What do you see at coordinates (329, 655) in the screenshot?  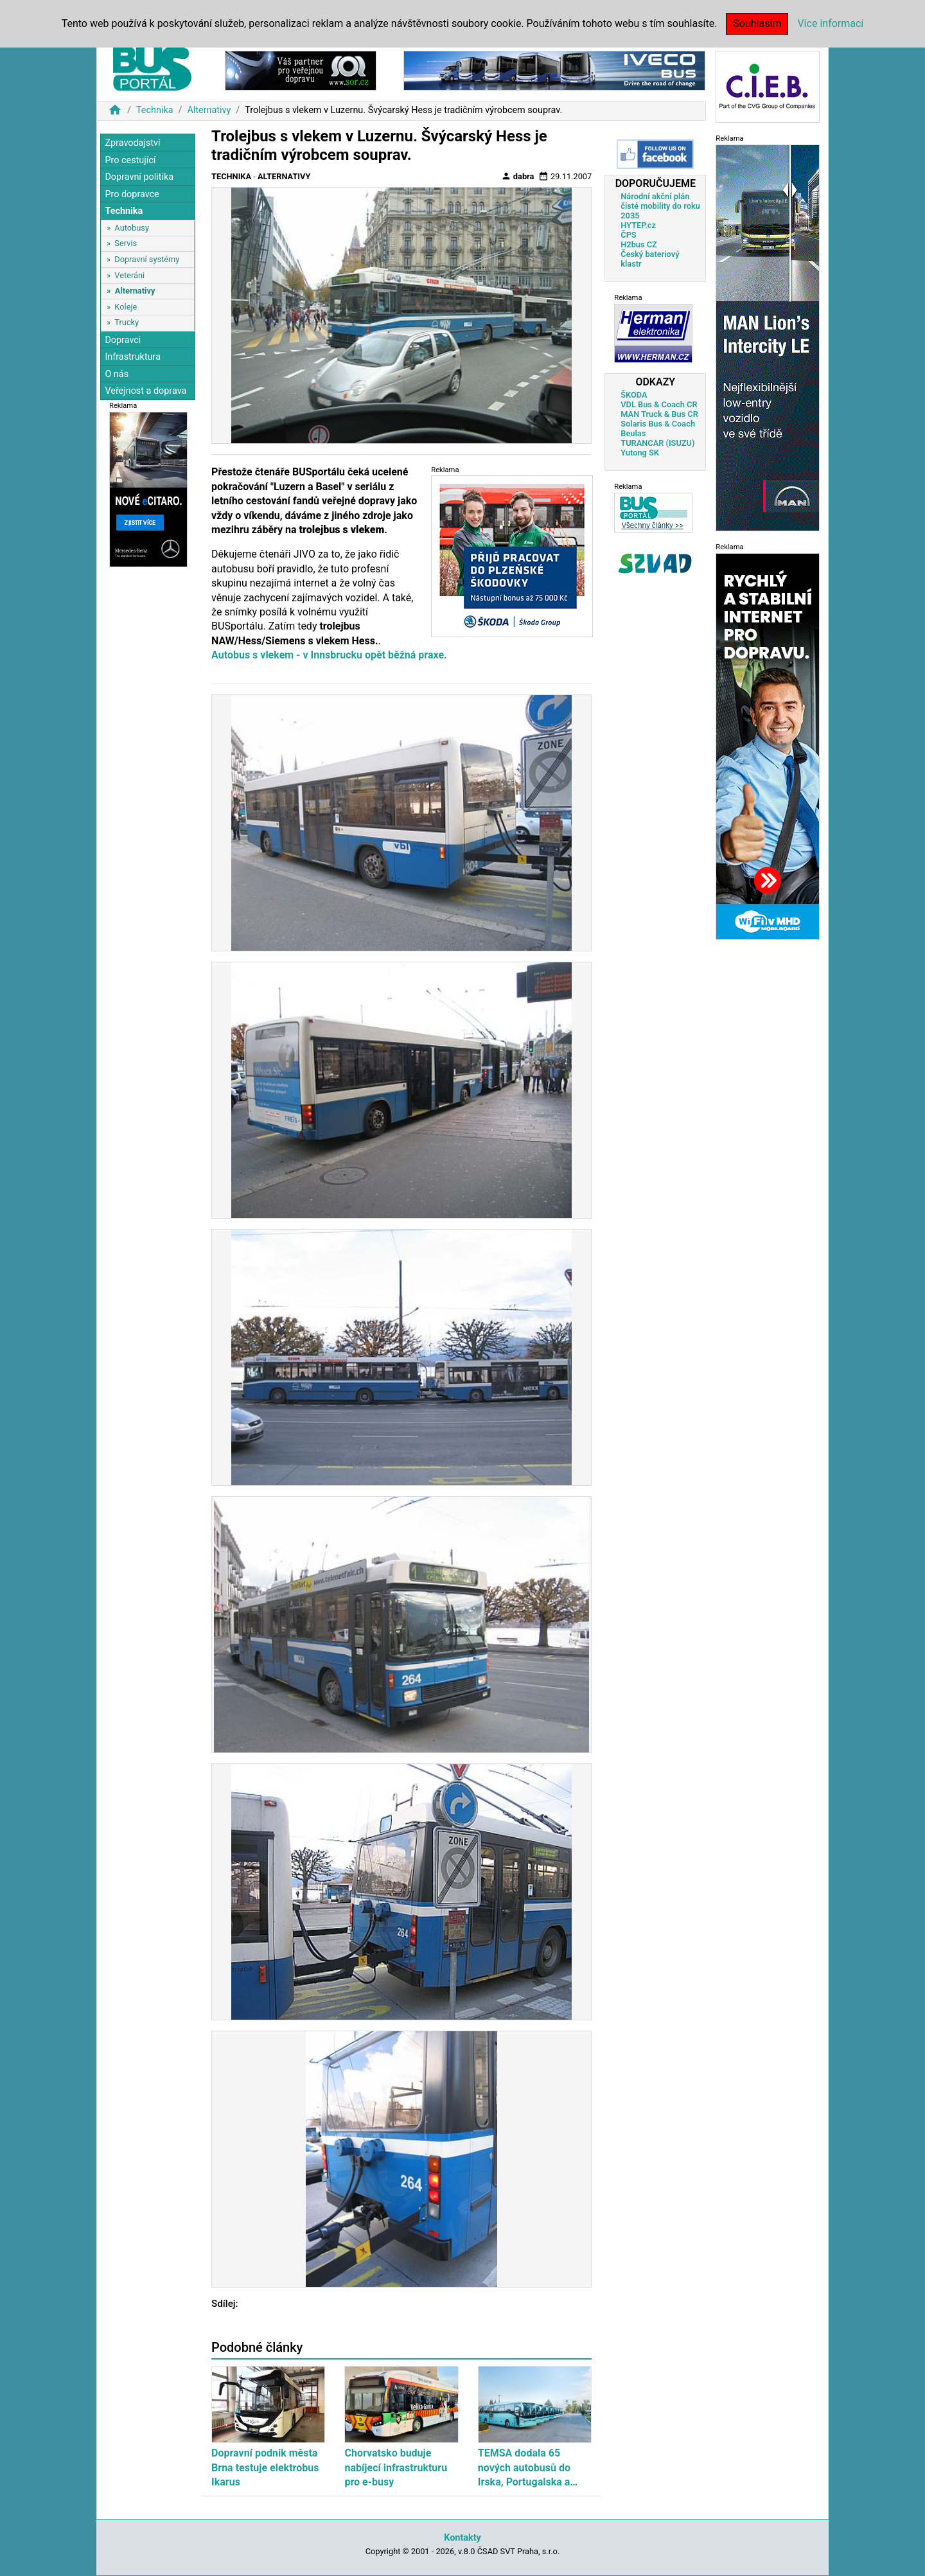 I see `Autobus s vlekem - v Innsbrucku opět běžná praxe.` at bounding box center [329, 655].